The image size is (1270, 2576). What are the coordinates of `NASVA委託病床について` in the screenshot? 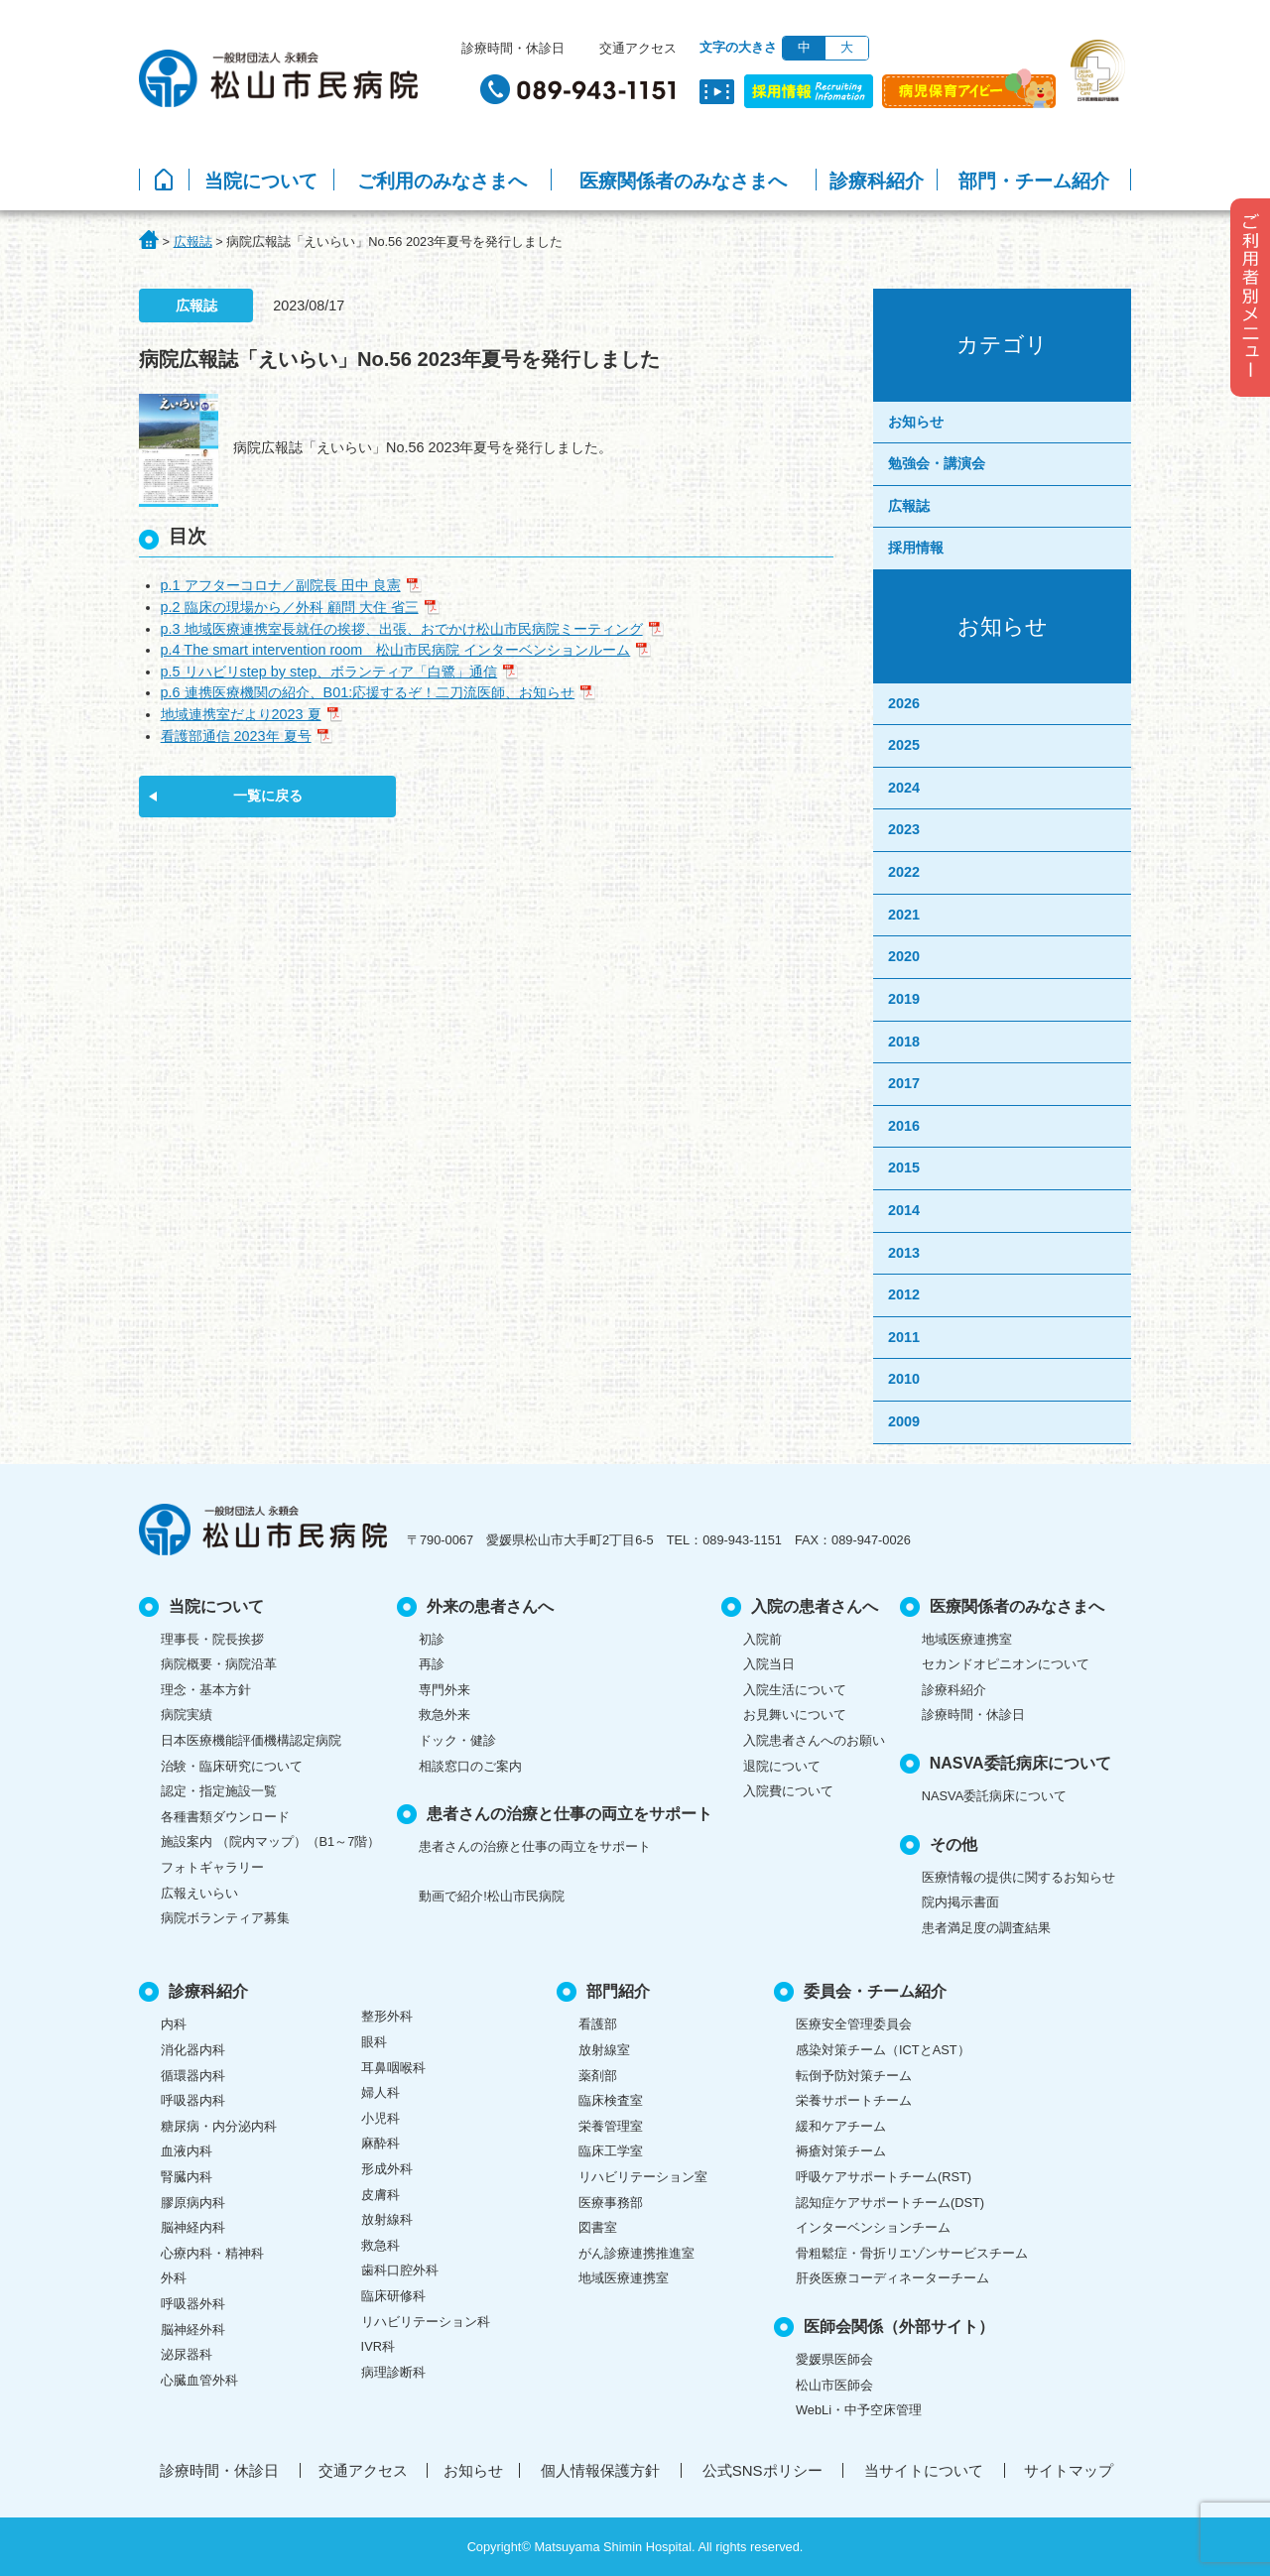 It's located at (994, 1795).